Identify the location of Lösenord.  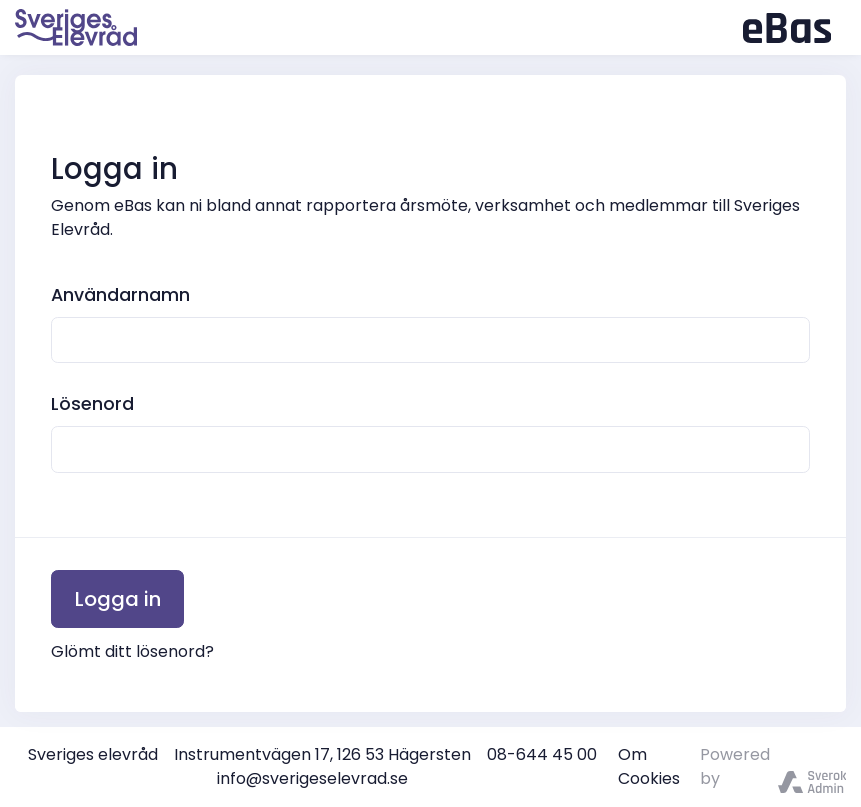
(92, 404).